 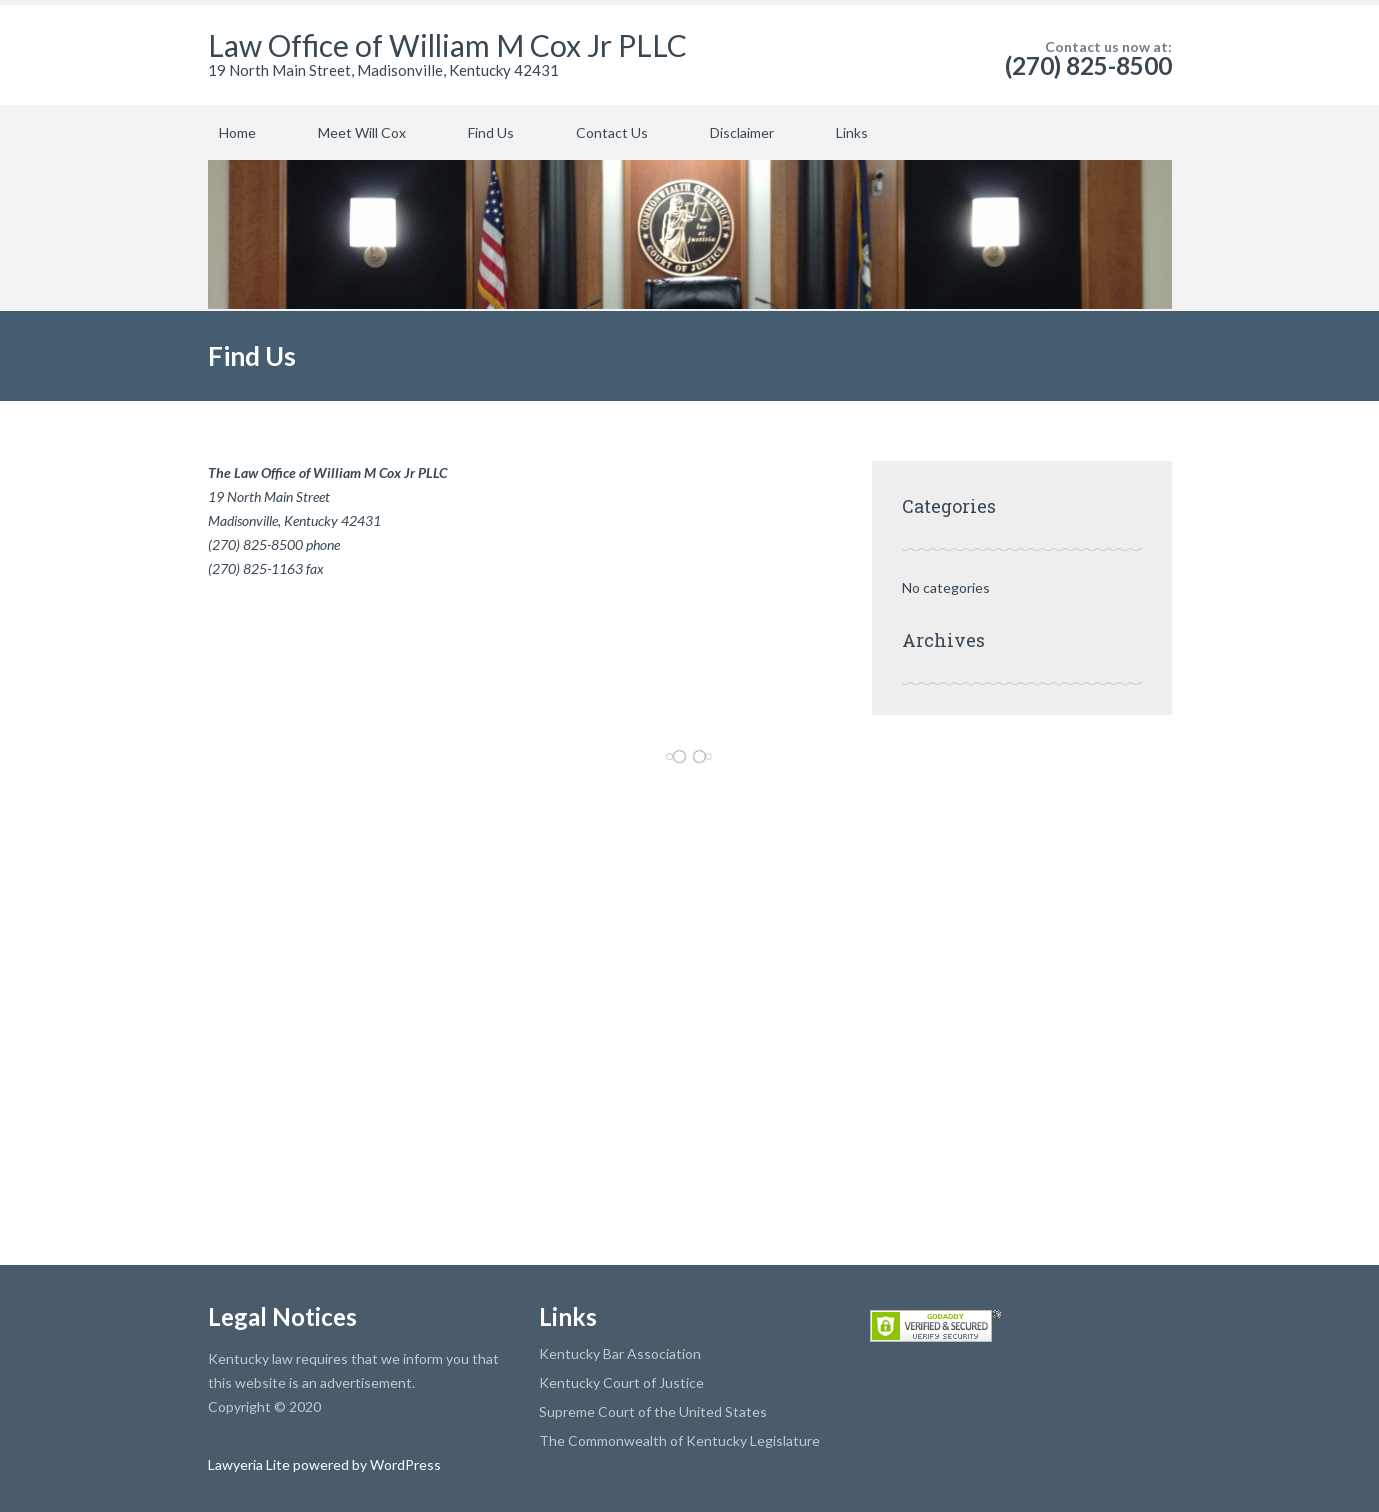 What do you see at coordinates (679, 1440) in the screenshot?
I see `The Commonwealth of Kentucky Legislature` at bounding box center [679, 1440].